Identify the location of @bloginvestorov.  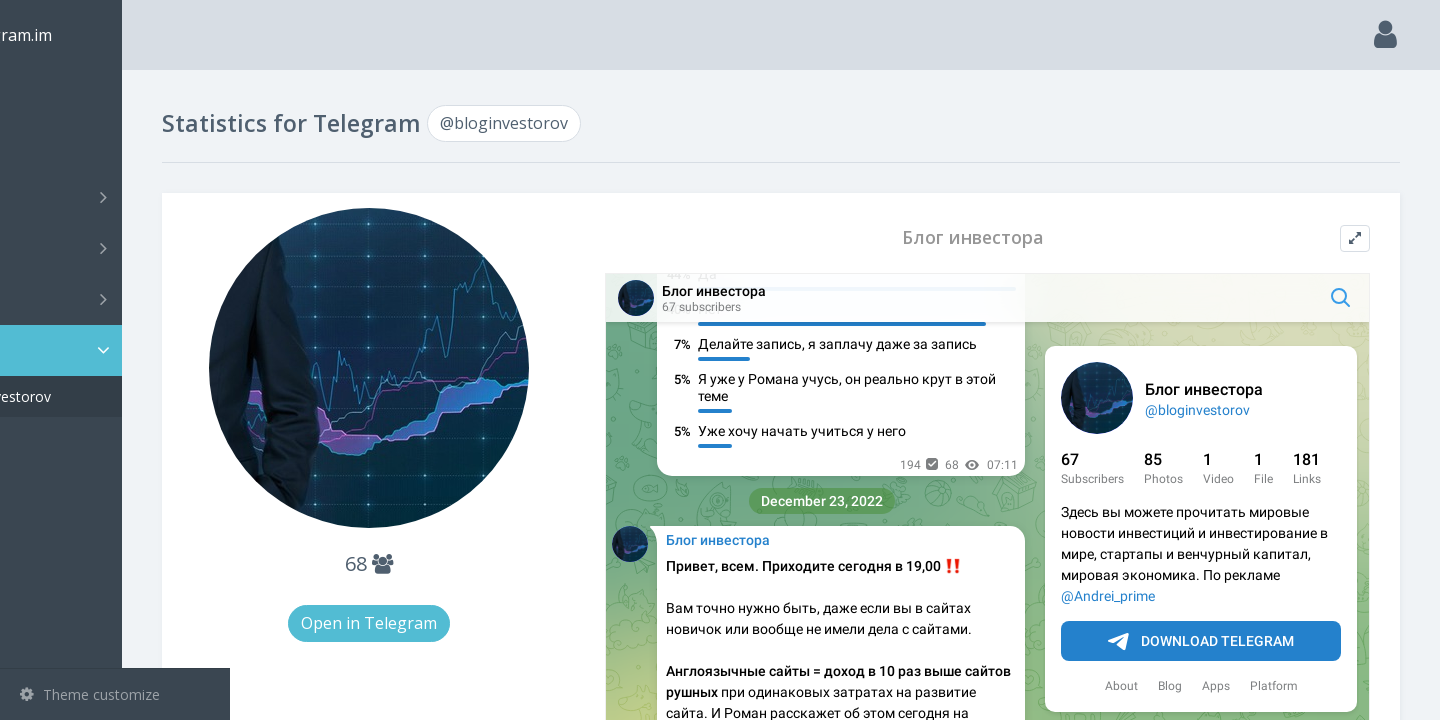
(104, 396).